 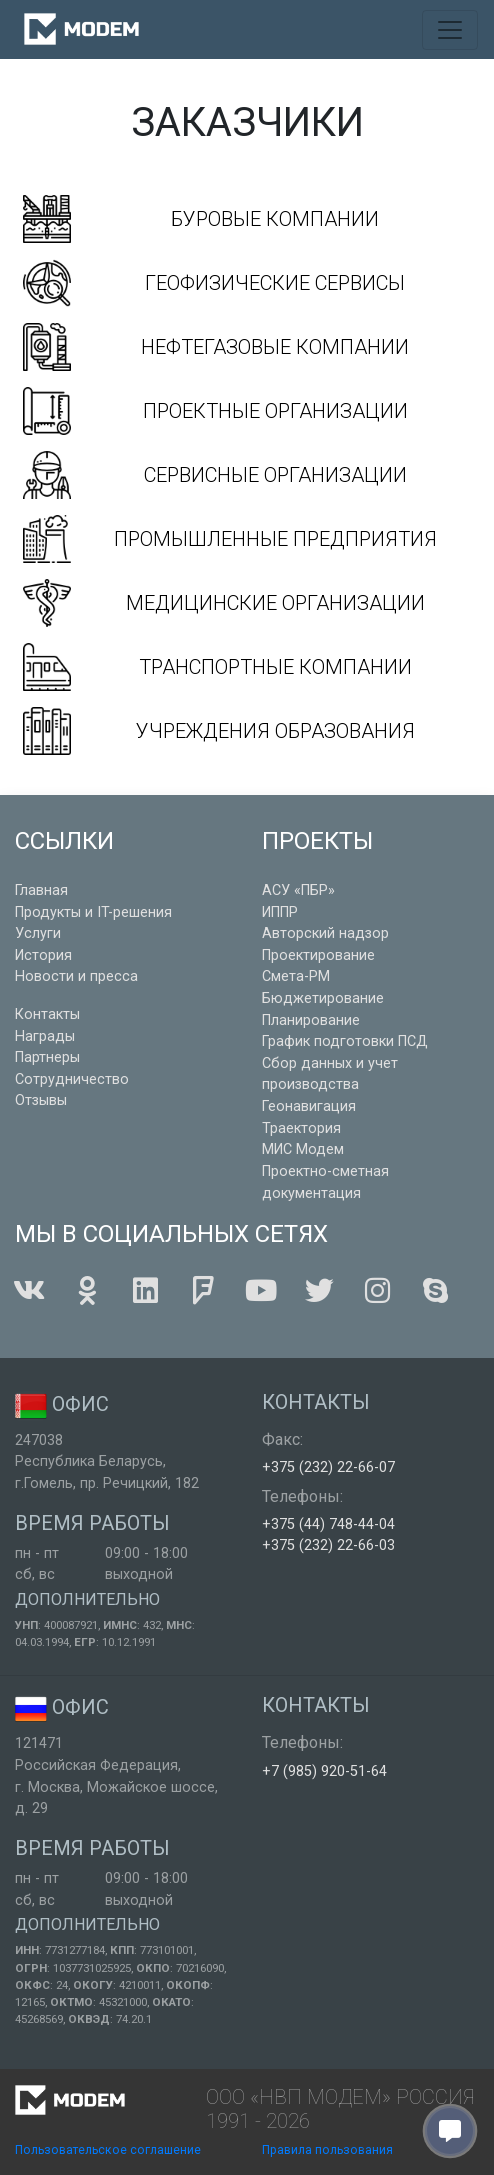 What do you see at coordinates (325, 933) in the screenshot?
I see `Авторский надзор` at bounding box center [325, 933].